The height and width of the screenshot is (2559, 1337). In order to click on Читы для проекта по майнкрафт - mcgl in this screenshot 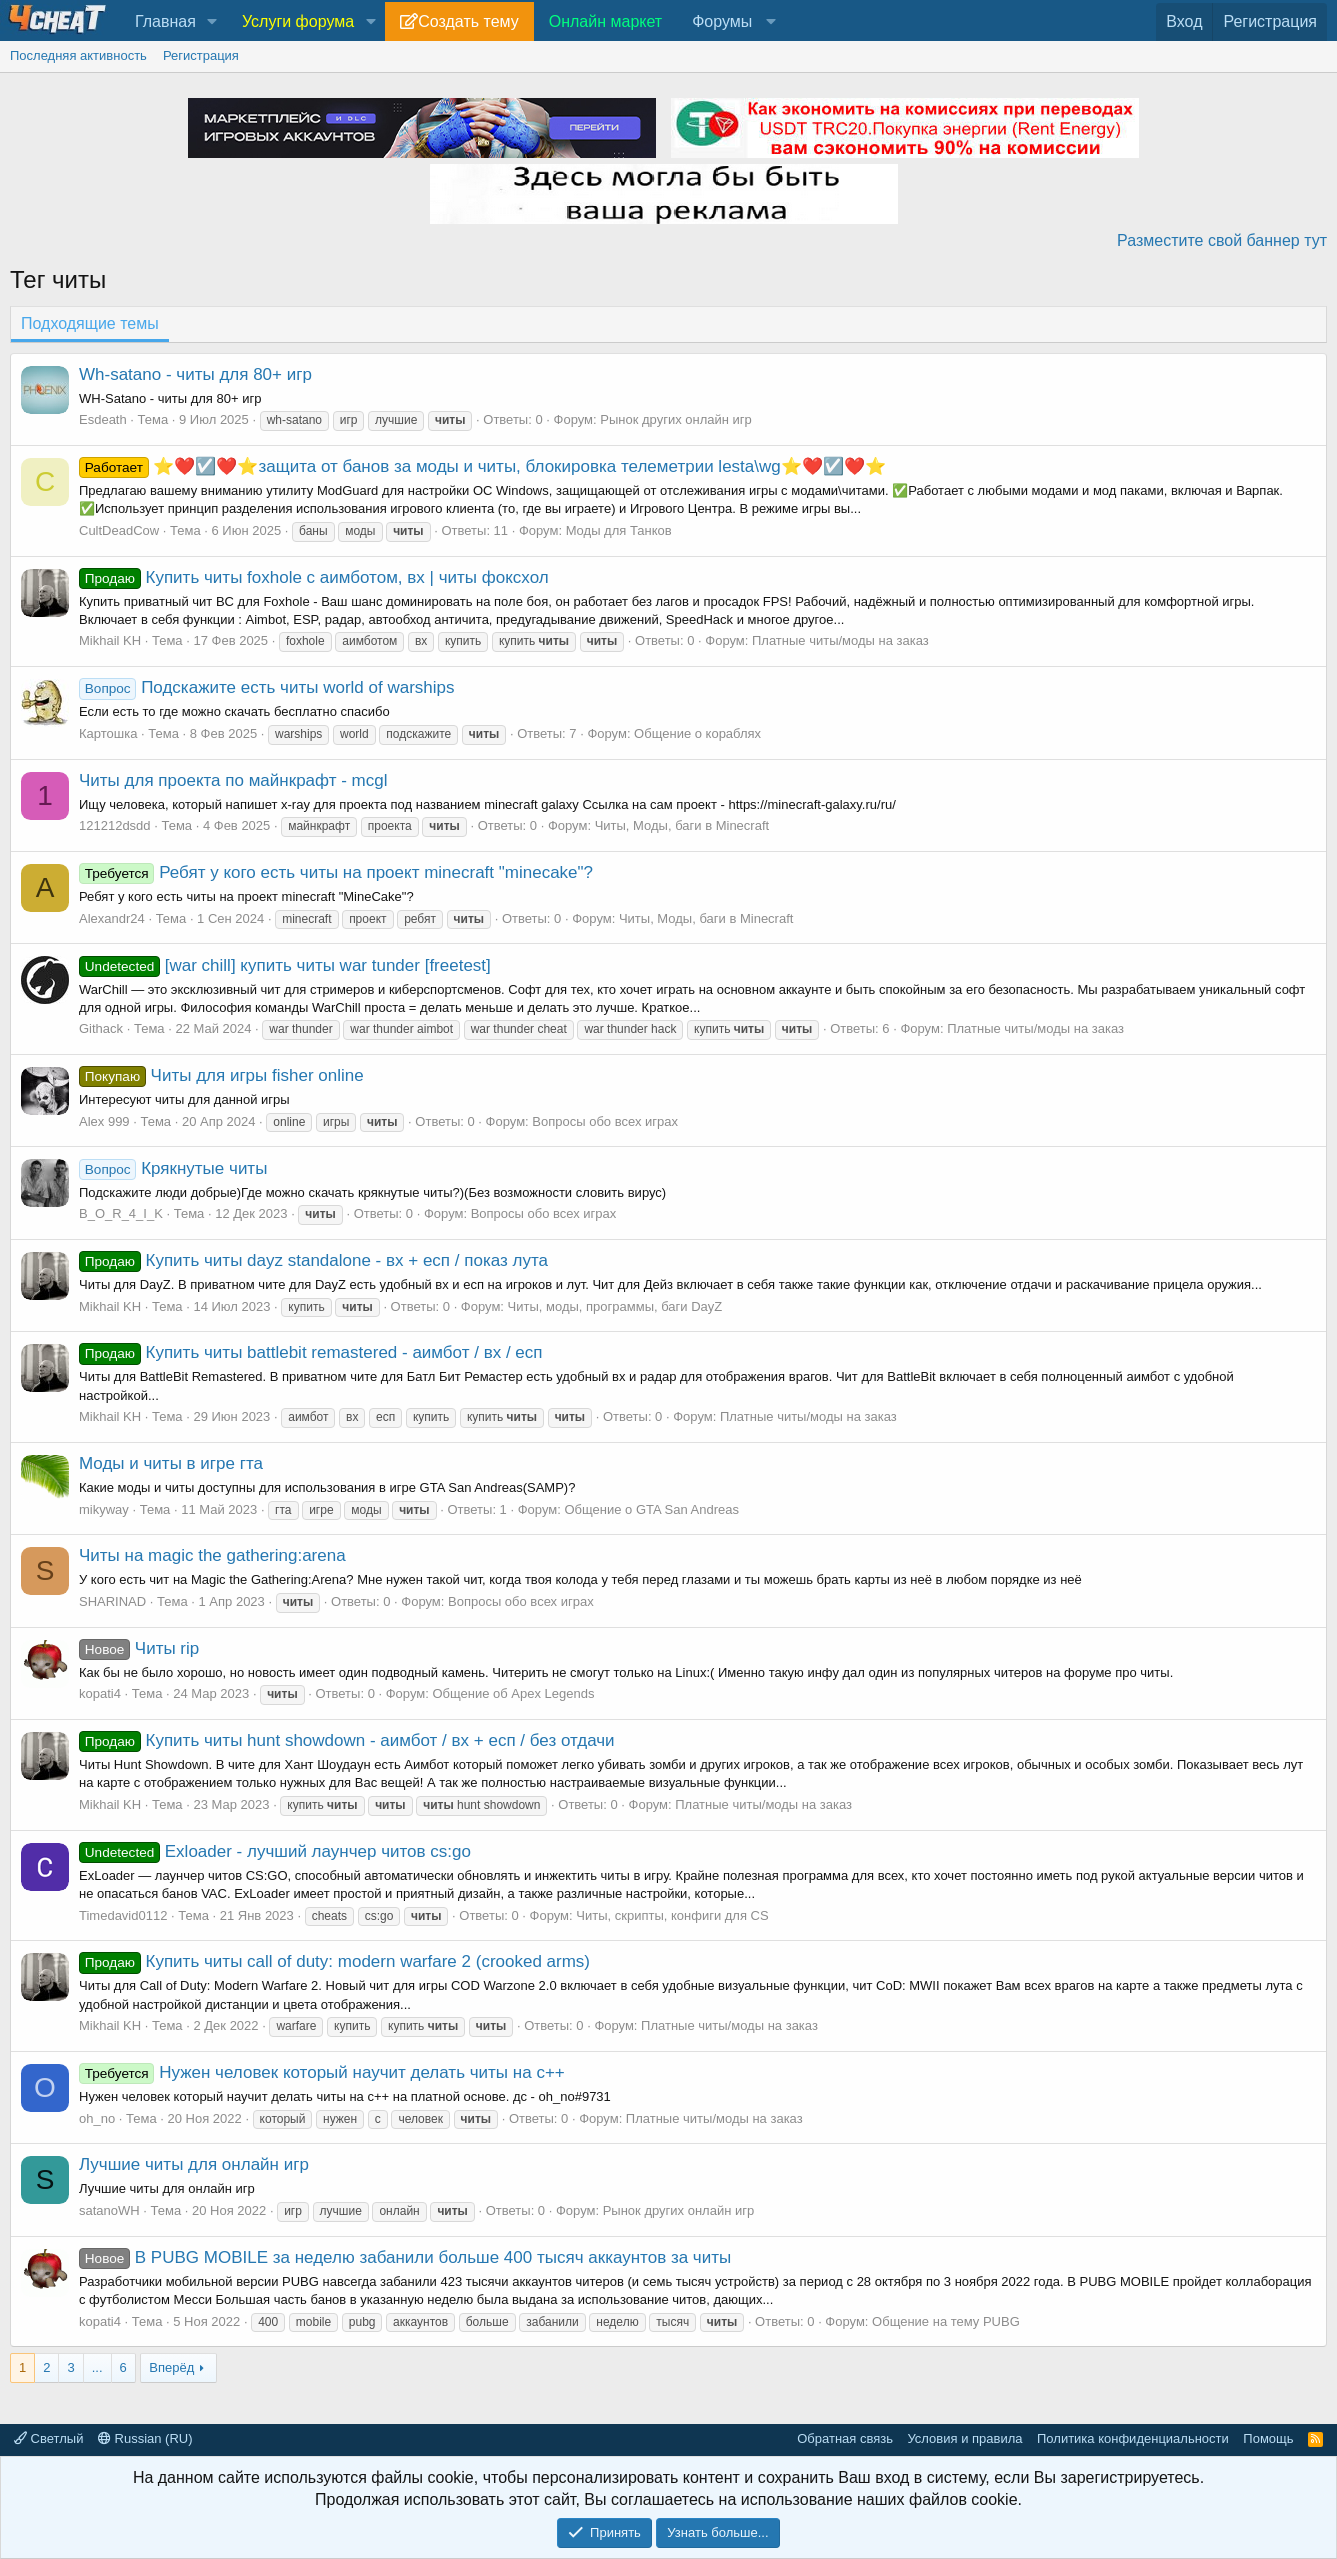, I will do `click(233, 780)`.